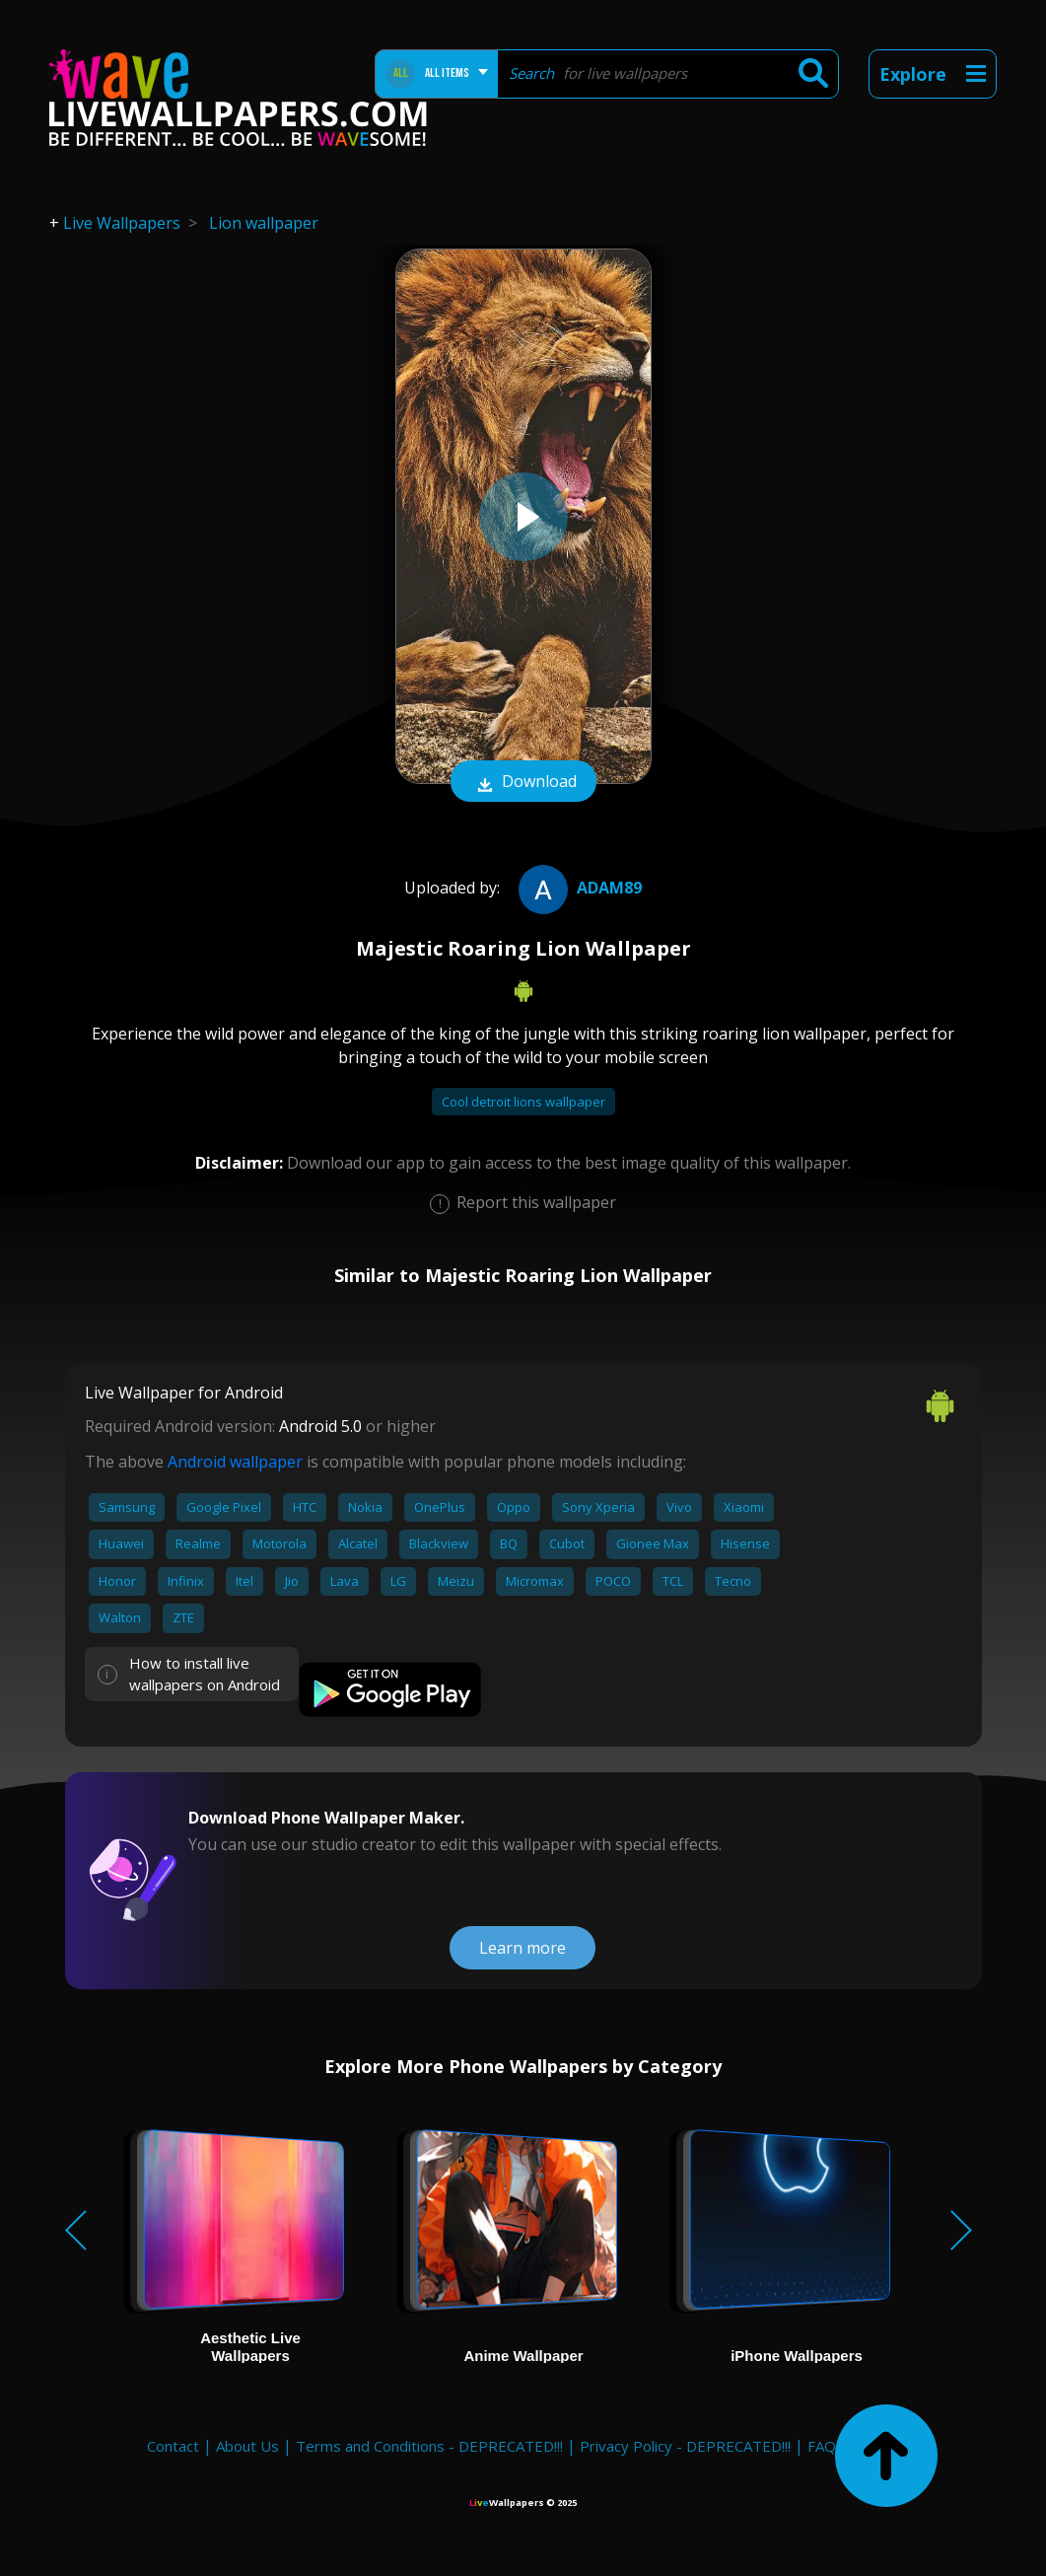 This screenshot has width=1046, height=2576. What do you see at coordinates (263, 223) in the screenshot?
I see `Lion wallpaper` at bounding box center [263, 223].